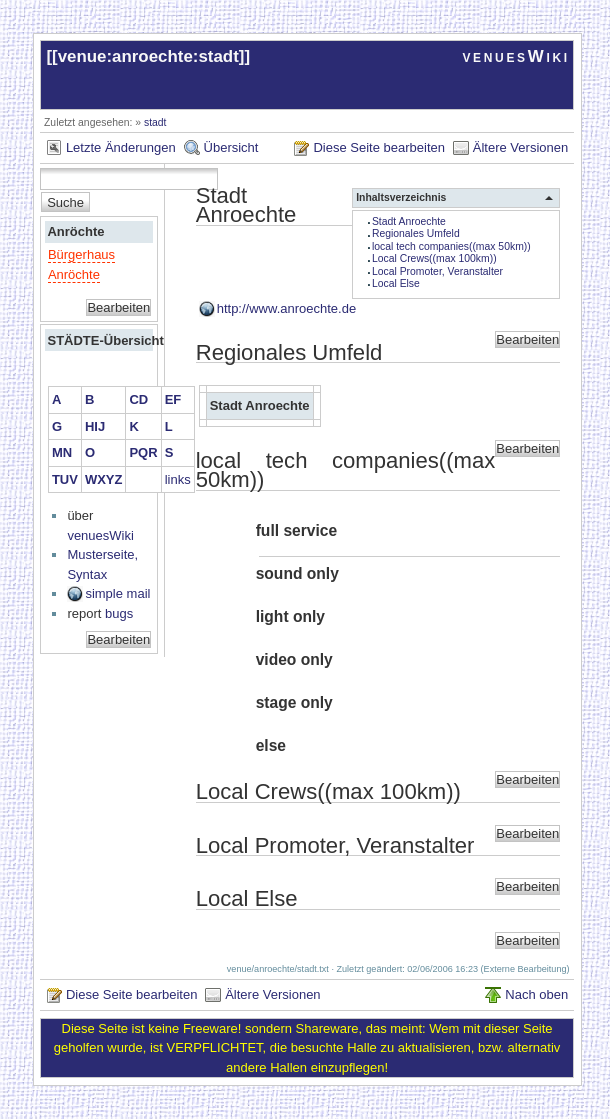 The height and width of the screenshot is (1119, 610). What do you see at coordinates (294, 702) in the screenshot?
I see `stage only` at bounding box center [294, 702].